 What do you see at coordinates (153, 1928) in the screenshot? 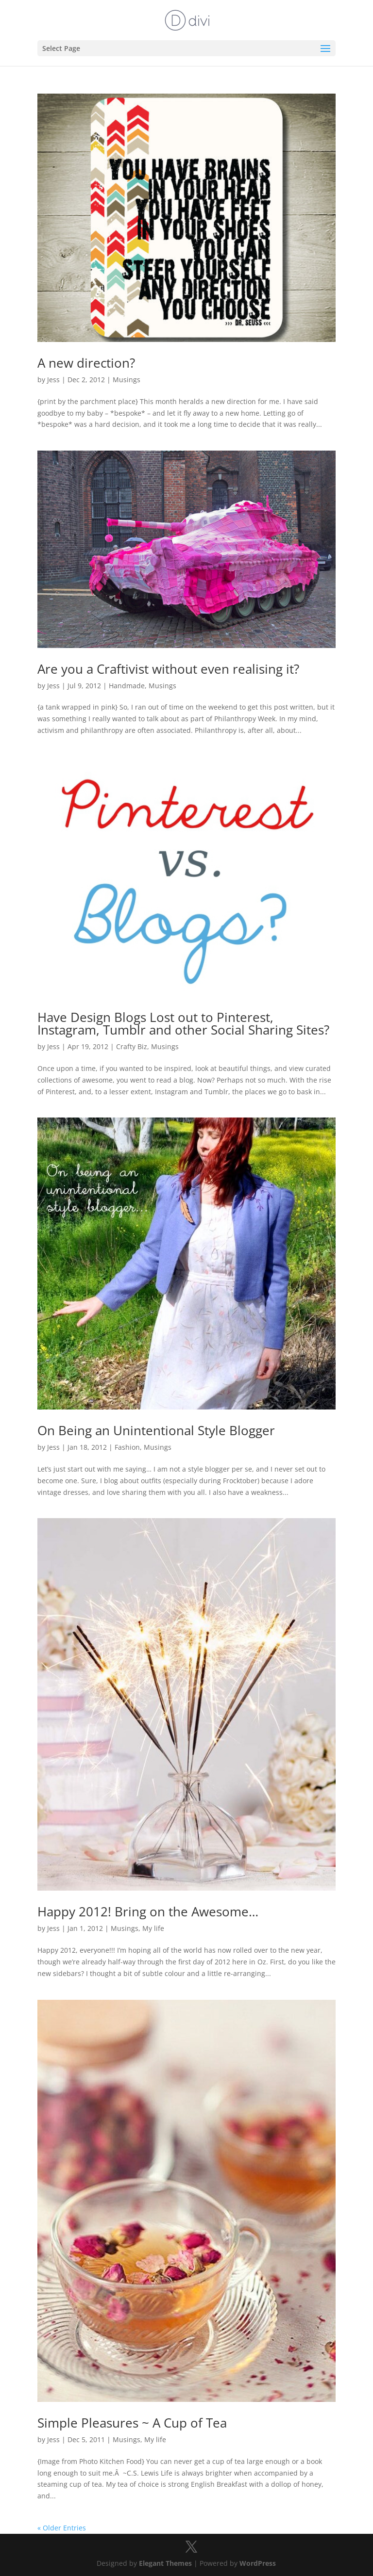
I see `My life` at bounding box center [153, 1928].